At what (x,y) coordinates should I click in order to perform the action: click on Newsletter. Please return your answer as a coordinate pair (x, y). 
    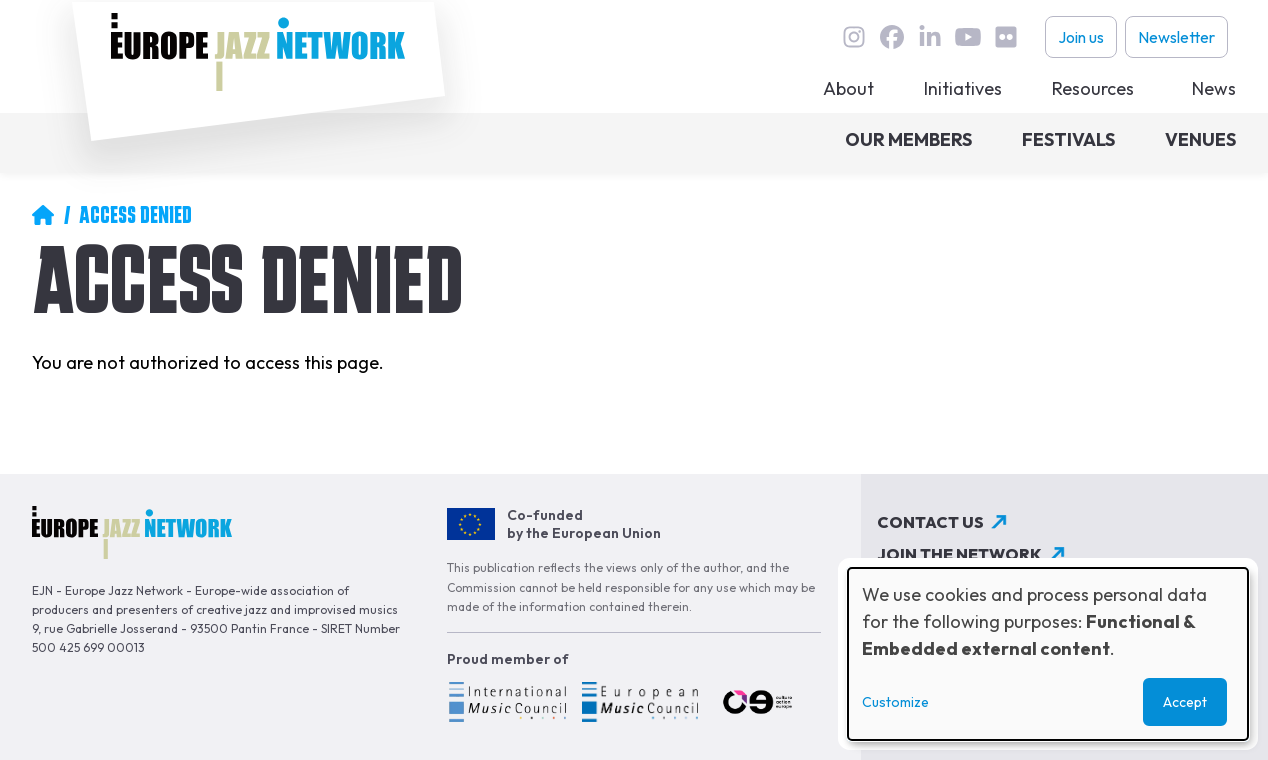
    Looking at the image, I should click on (1176, 37).